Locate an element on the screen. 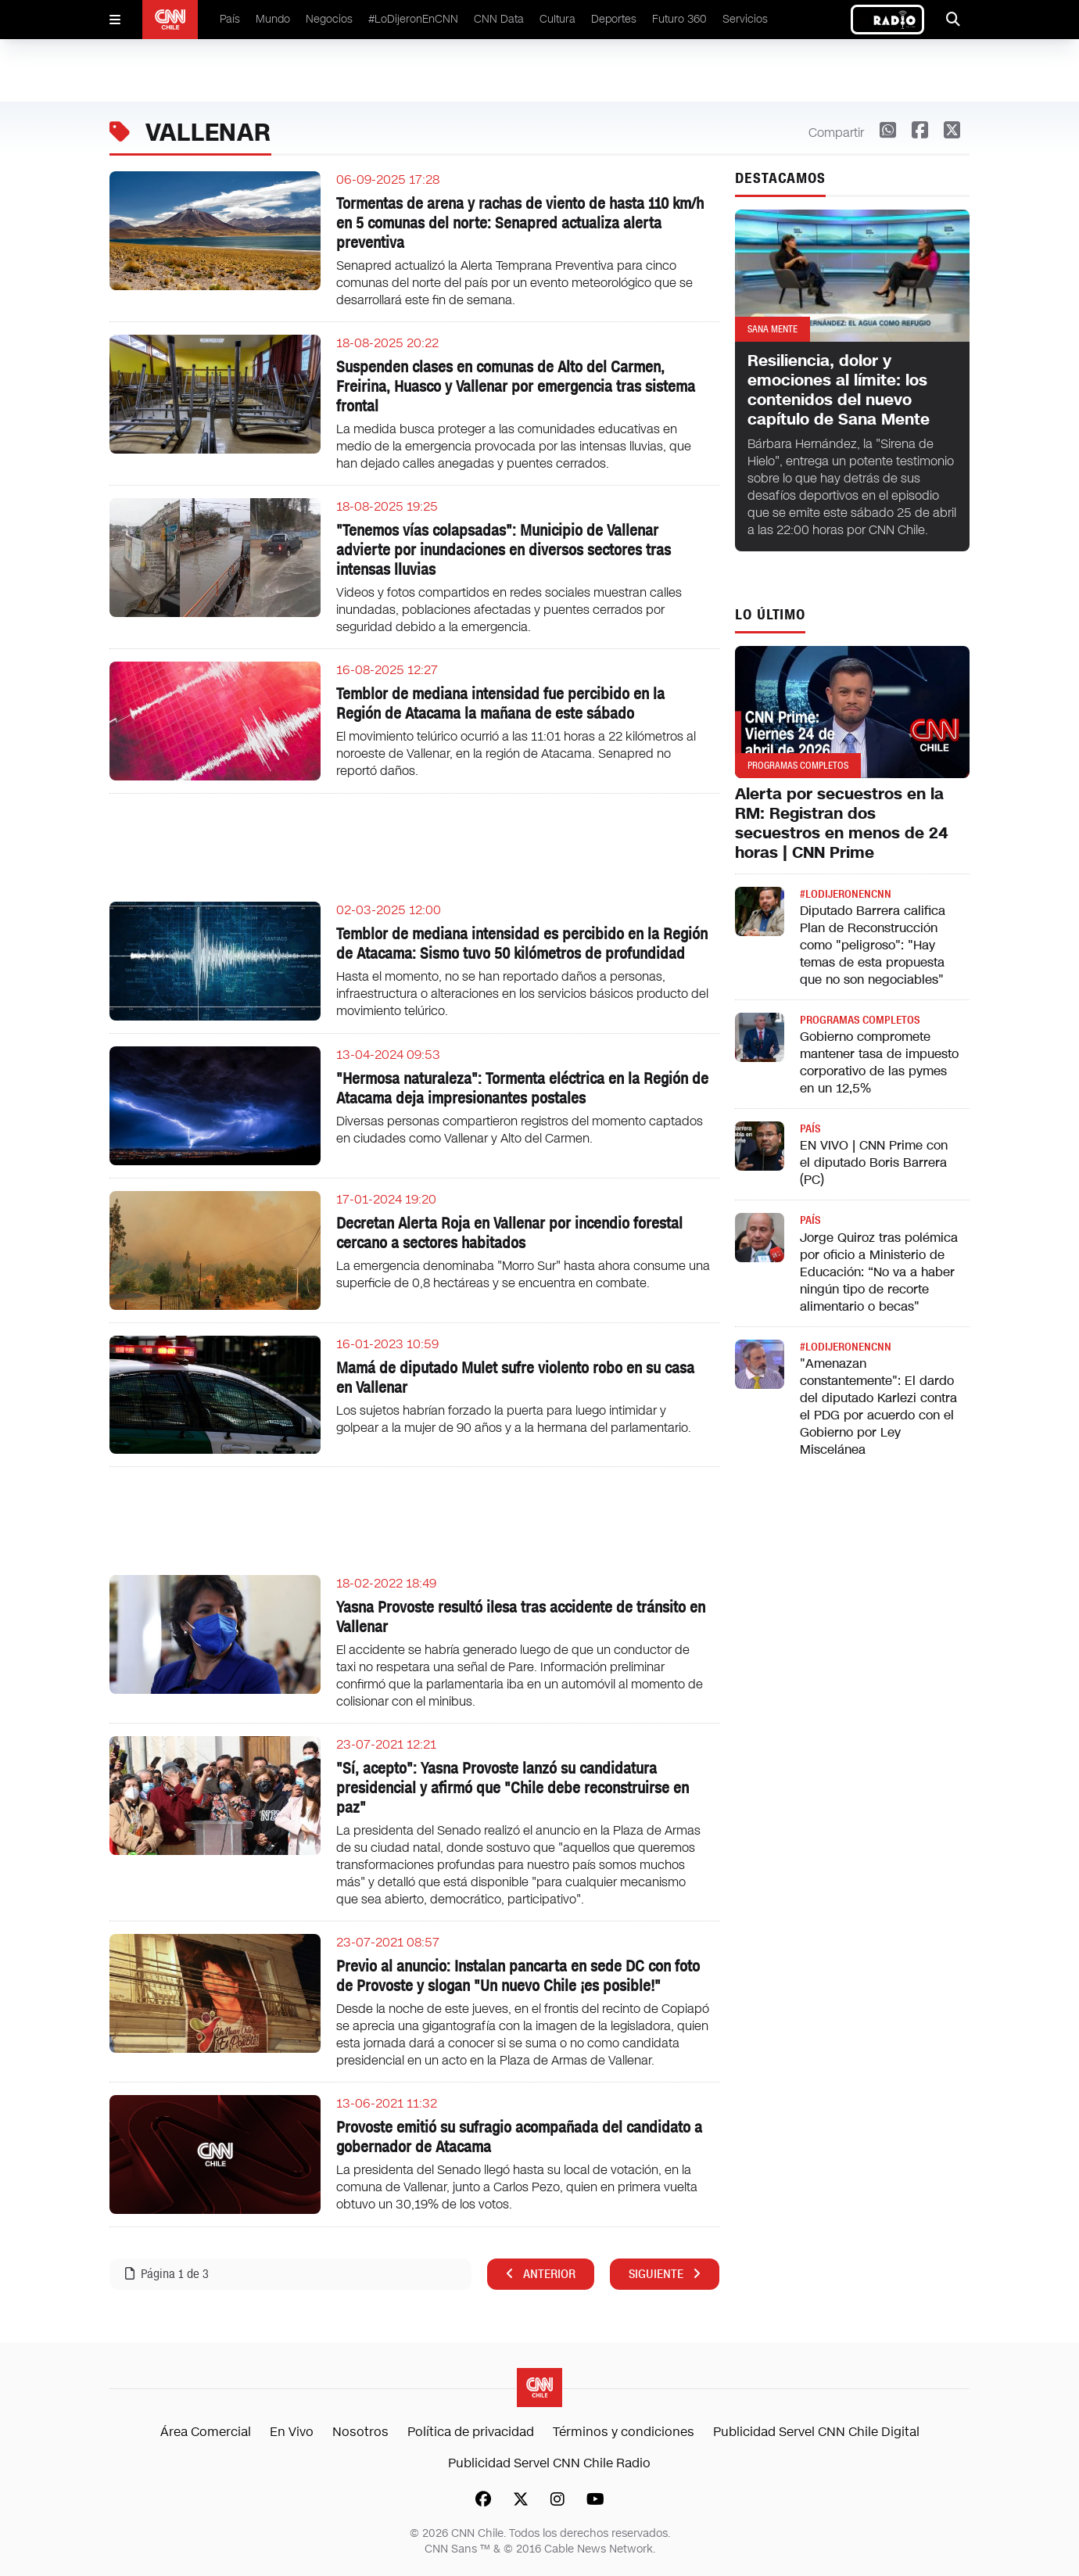 The height and width of the screenshot is (2576, 1079). Publicidad Servel CNN Chile Digital is located at coordinates (816, 2432).